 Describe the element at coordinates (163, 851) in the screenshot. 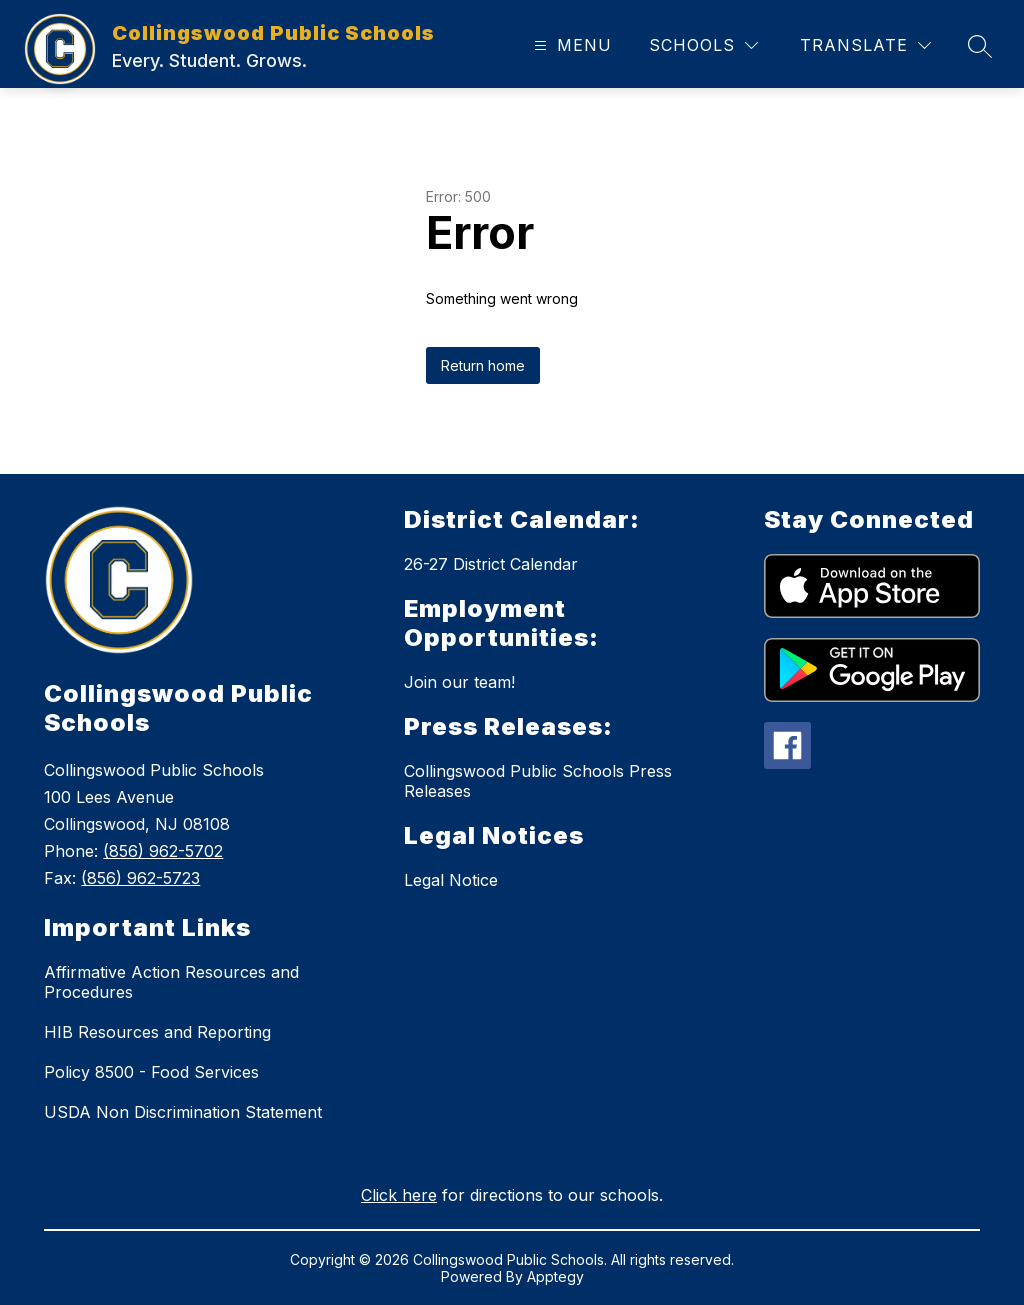

I see `(856) 962-5702` at that location.